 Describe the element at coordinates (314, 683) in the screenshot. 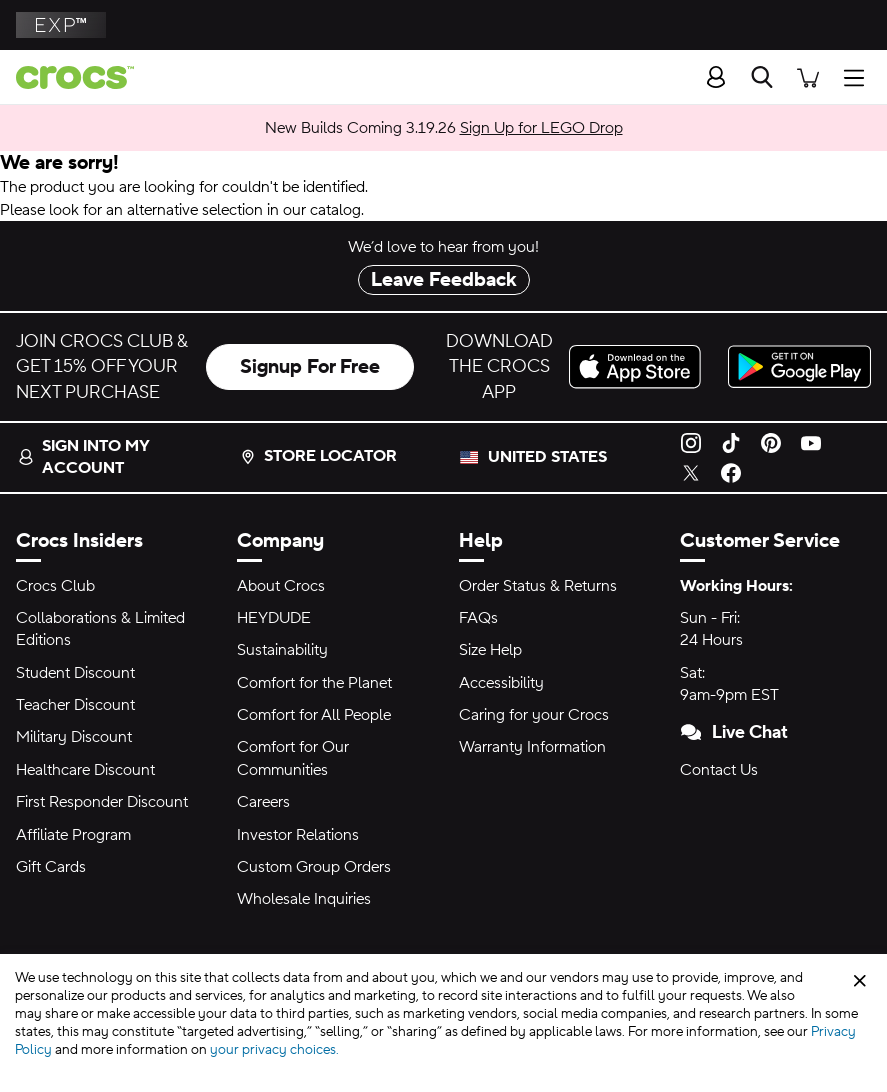

I see `Comfort for the Planet` at that location.